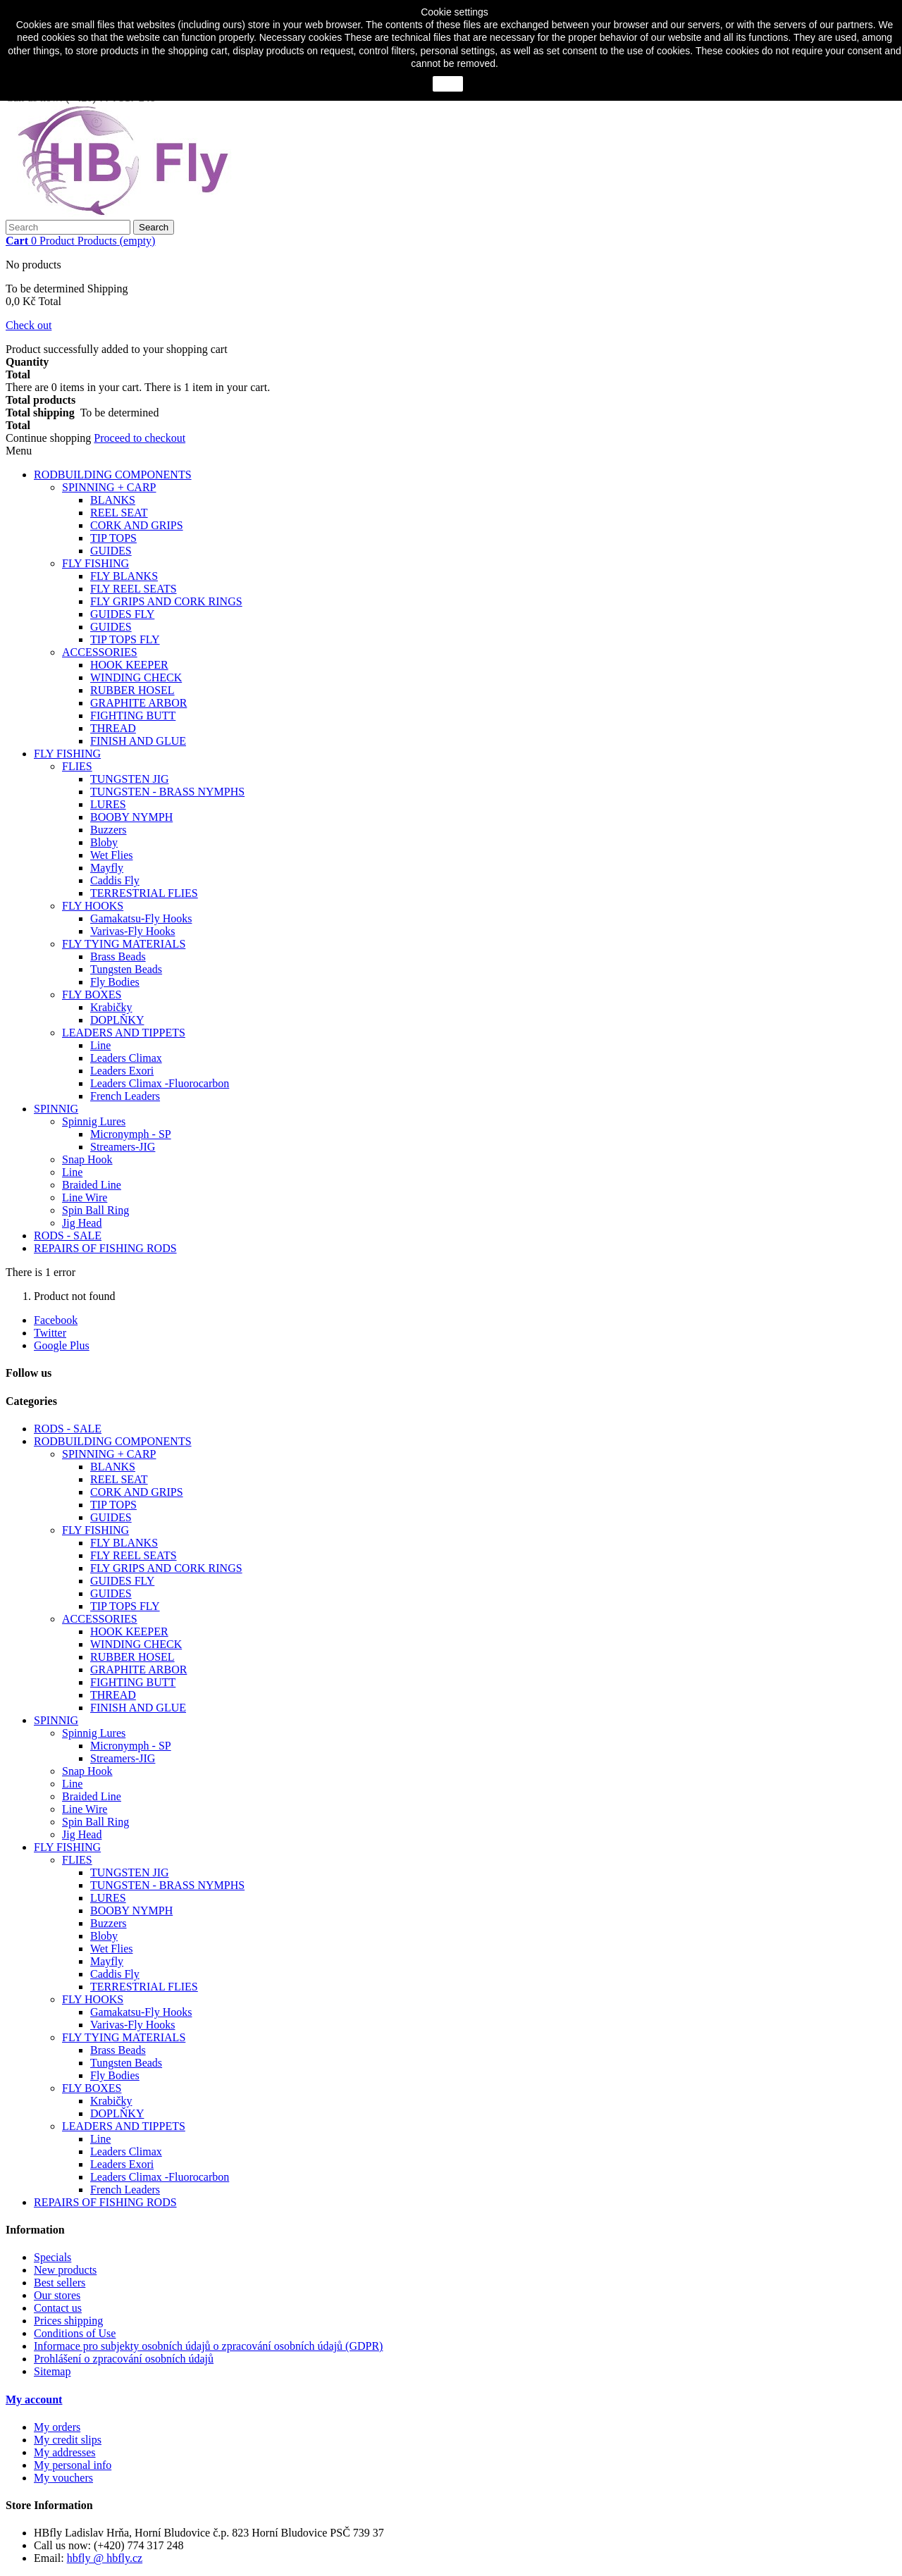 The width and height of the screenshot is (902, 2576). I want to click on Leaders Climax, so click(126, 1058).